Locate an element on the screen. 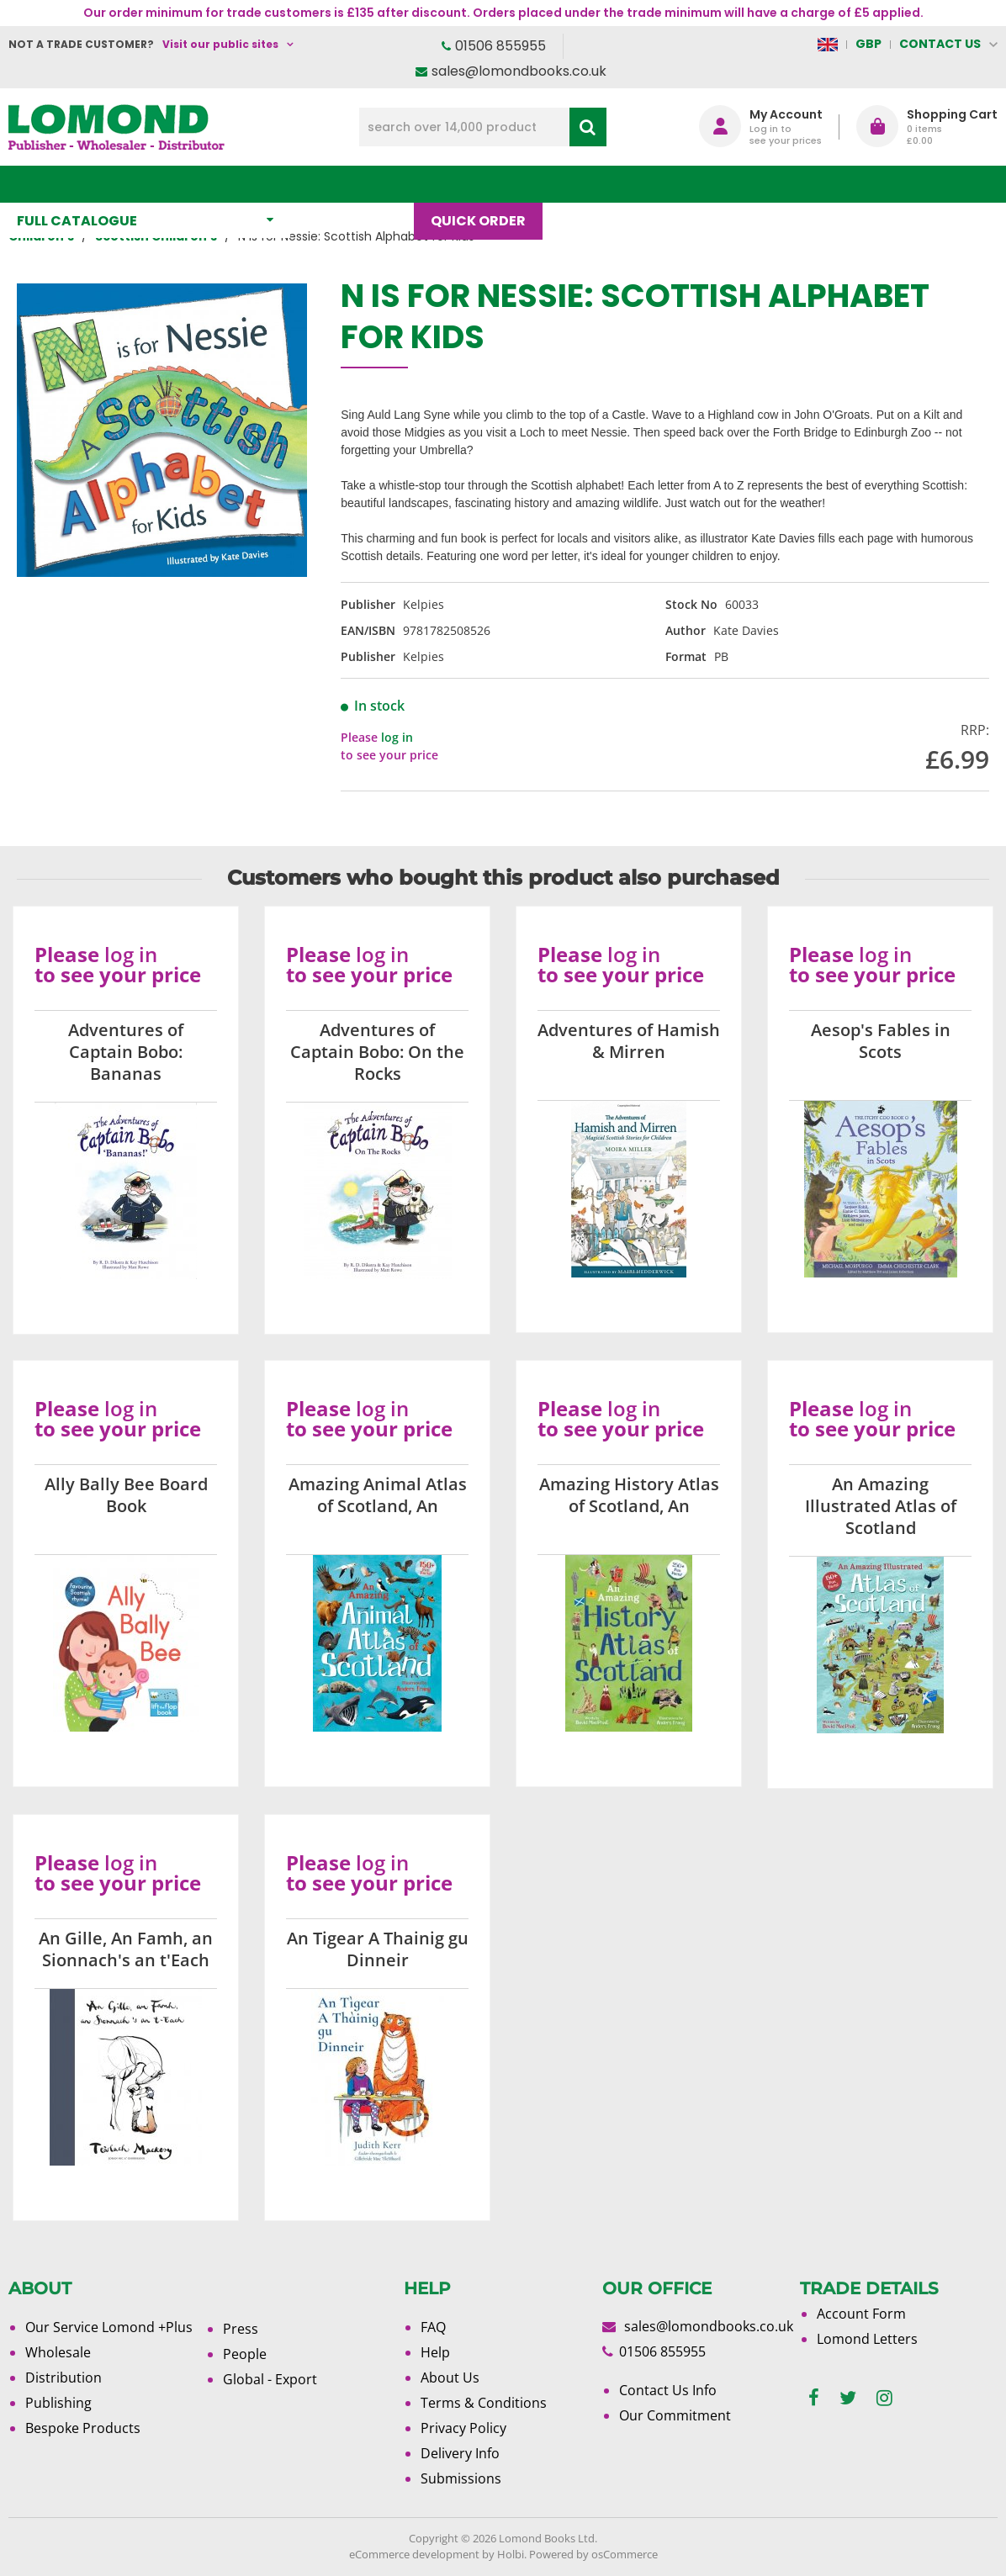  eCommerce development is located at coordinates (414, 2554).